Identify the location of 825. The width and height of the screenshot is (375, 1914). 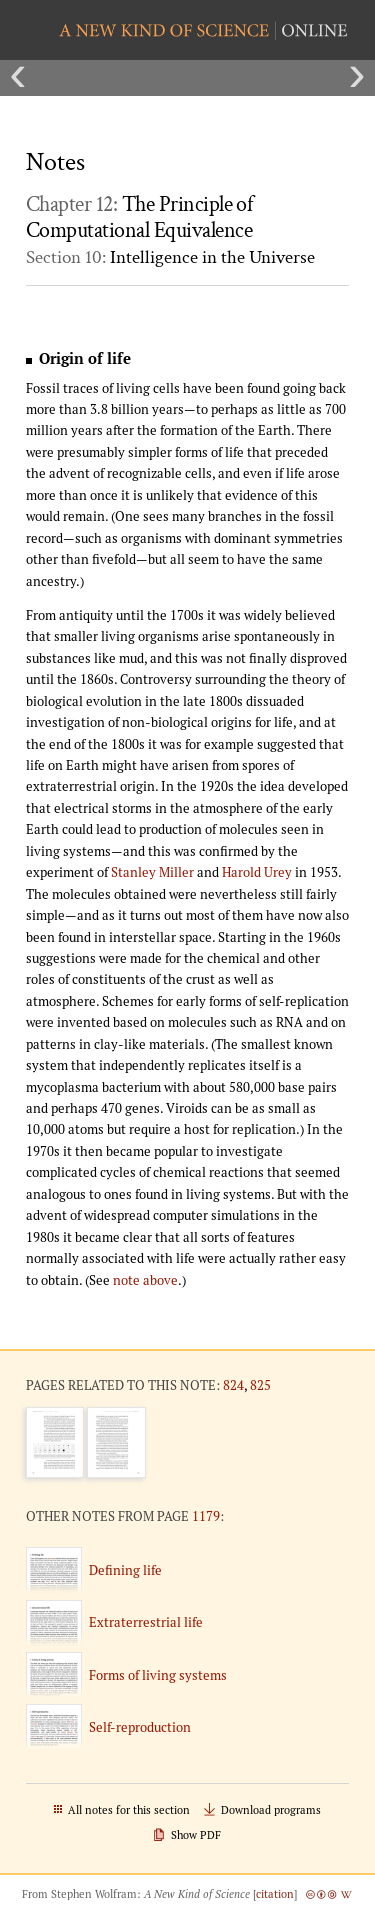
(260, 1385).